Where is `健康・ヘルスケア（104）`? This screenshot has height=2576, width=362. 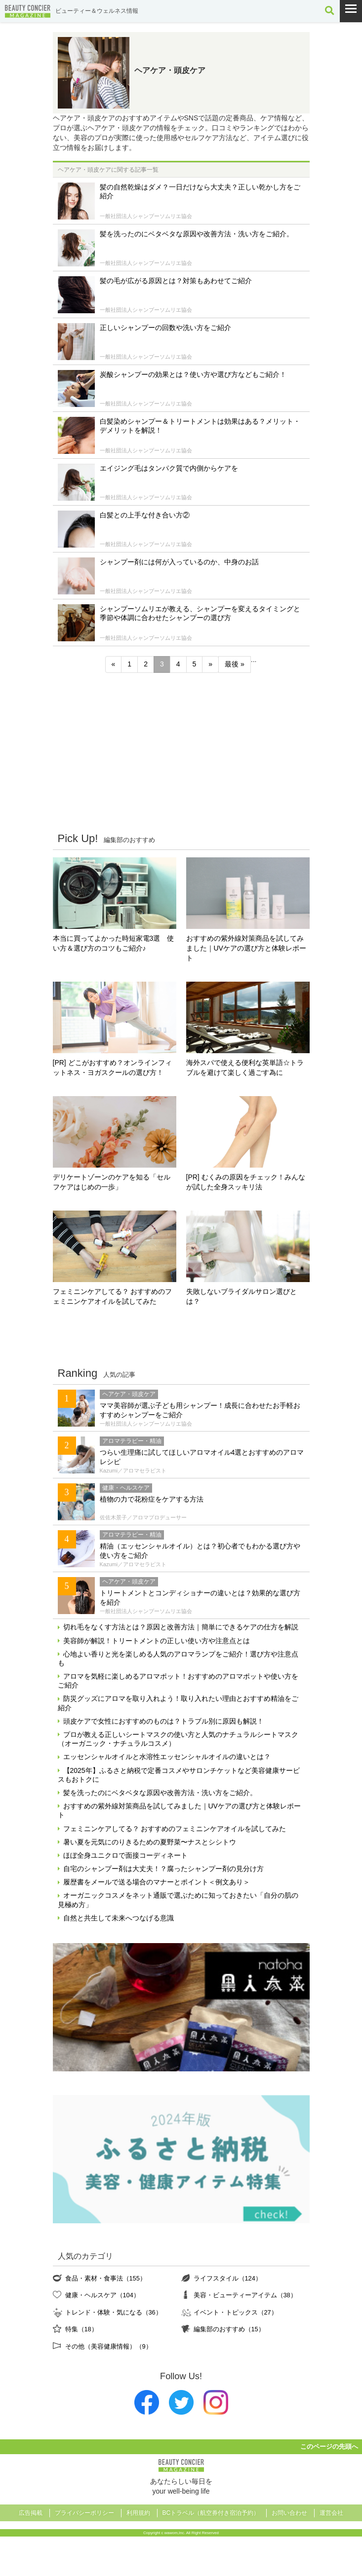 健康・ヘルスケア（104） is located at coordinates (102, 2295).